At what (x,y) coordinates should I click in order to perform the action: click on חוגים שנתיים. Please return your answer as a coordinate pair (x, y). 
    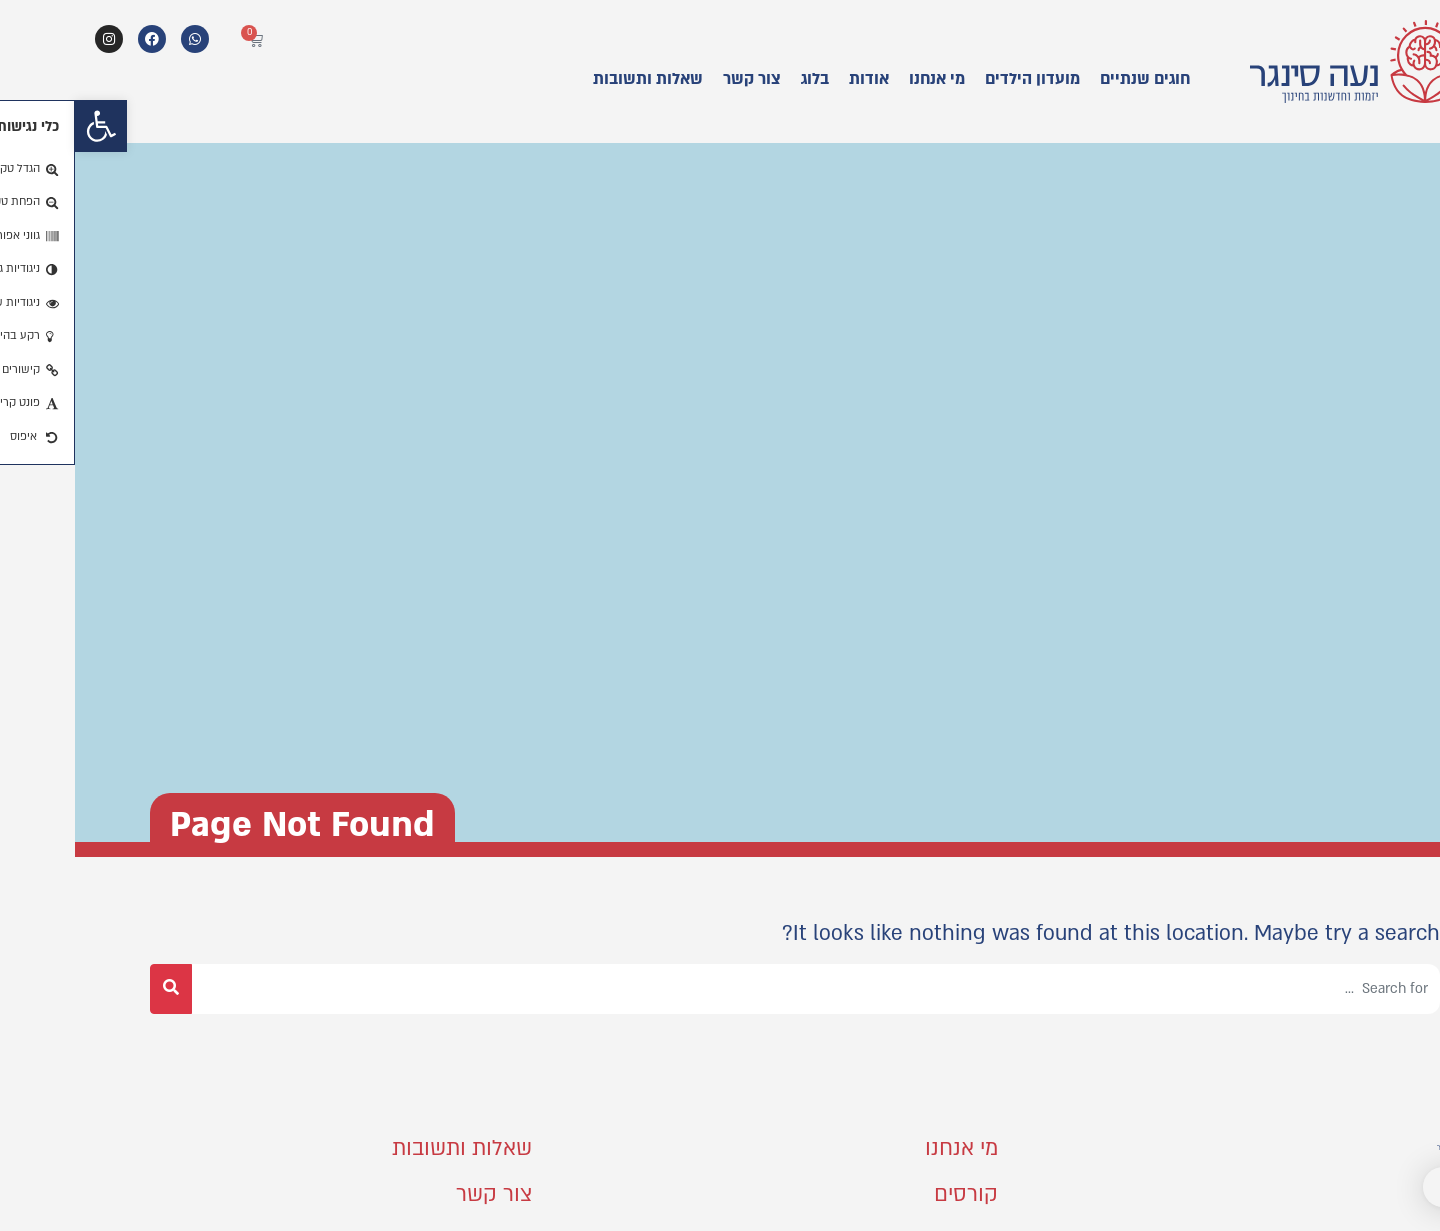
    Looking at the image, I should click on (1070, 79).